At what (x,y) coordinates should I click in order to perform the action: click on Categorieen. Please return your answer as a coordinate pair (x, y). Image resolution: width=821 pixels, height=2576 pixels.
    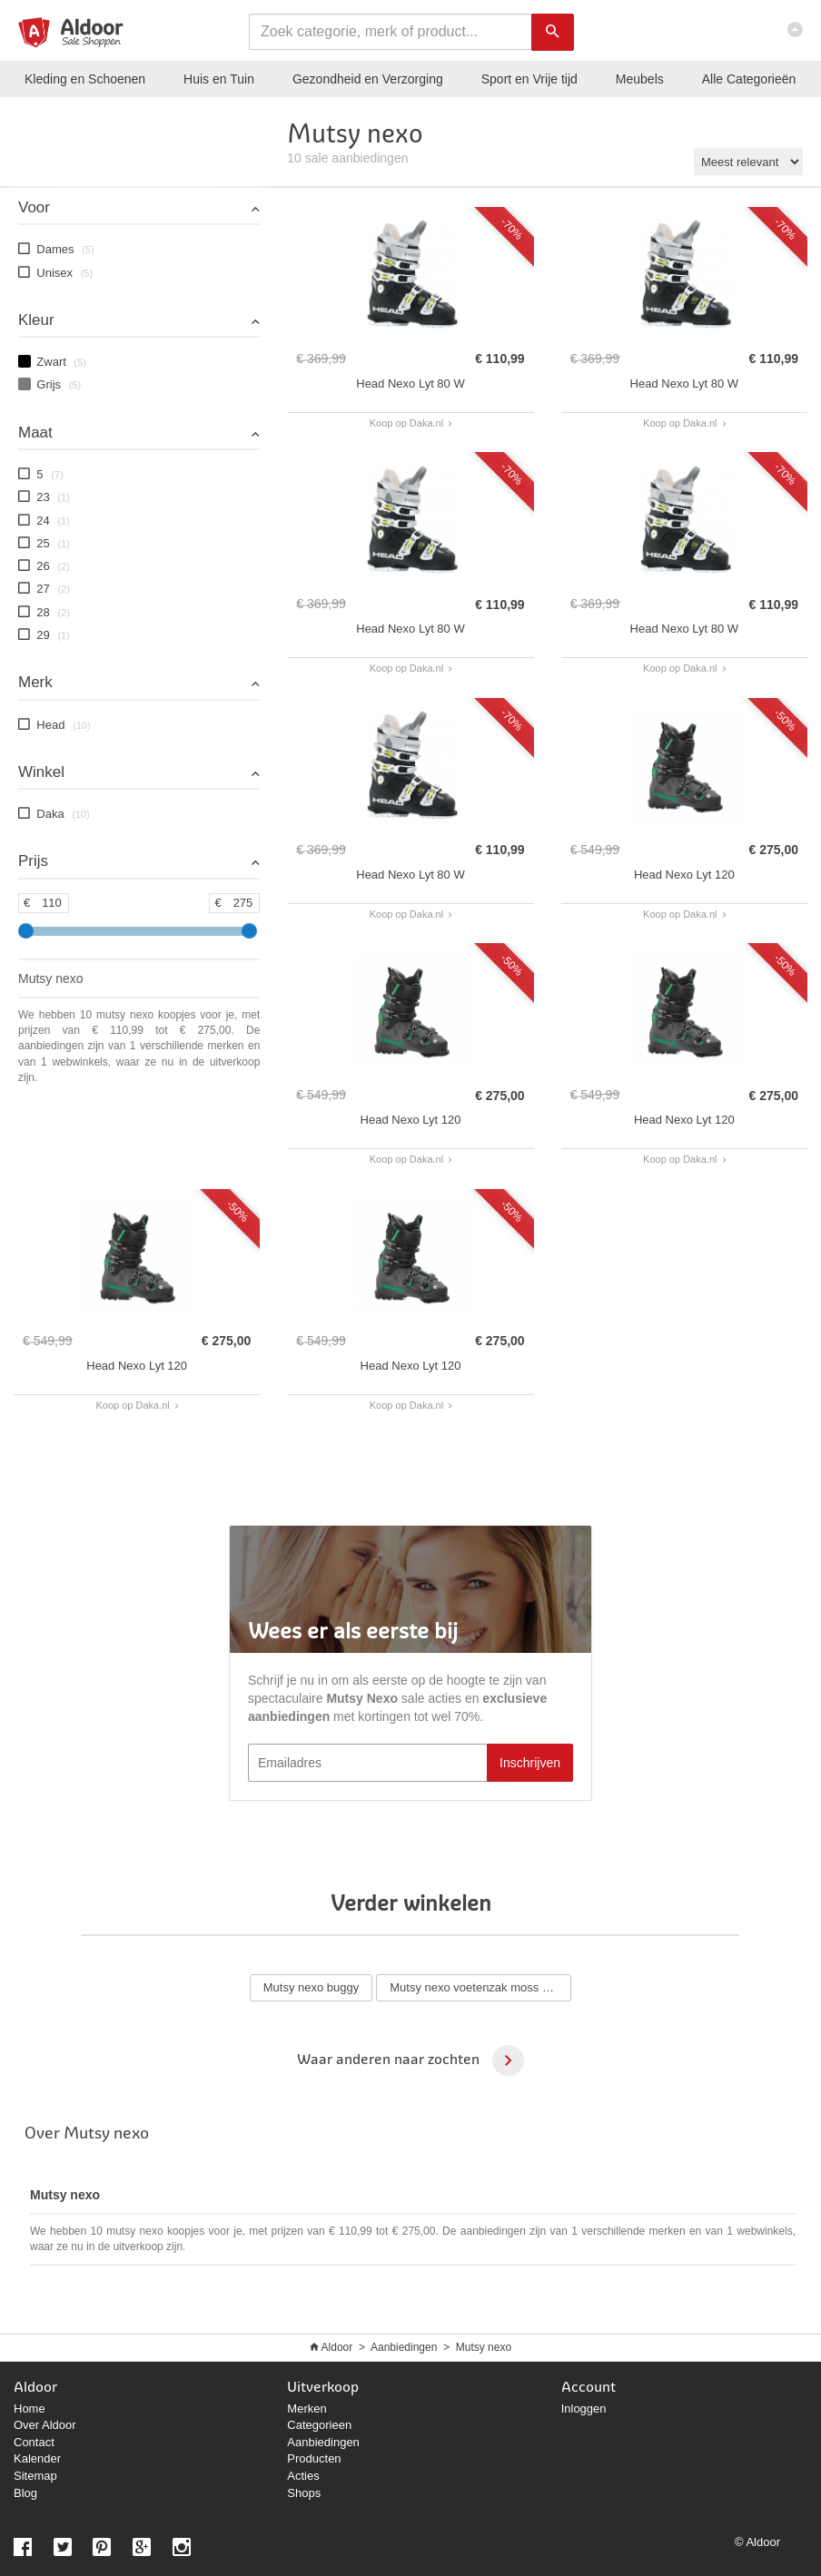
    Looking at the image, I should click on (319, 2425).